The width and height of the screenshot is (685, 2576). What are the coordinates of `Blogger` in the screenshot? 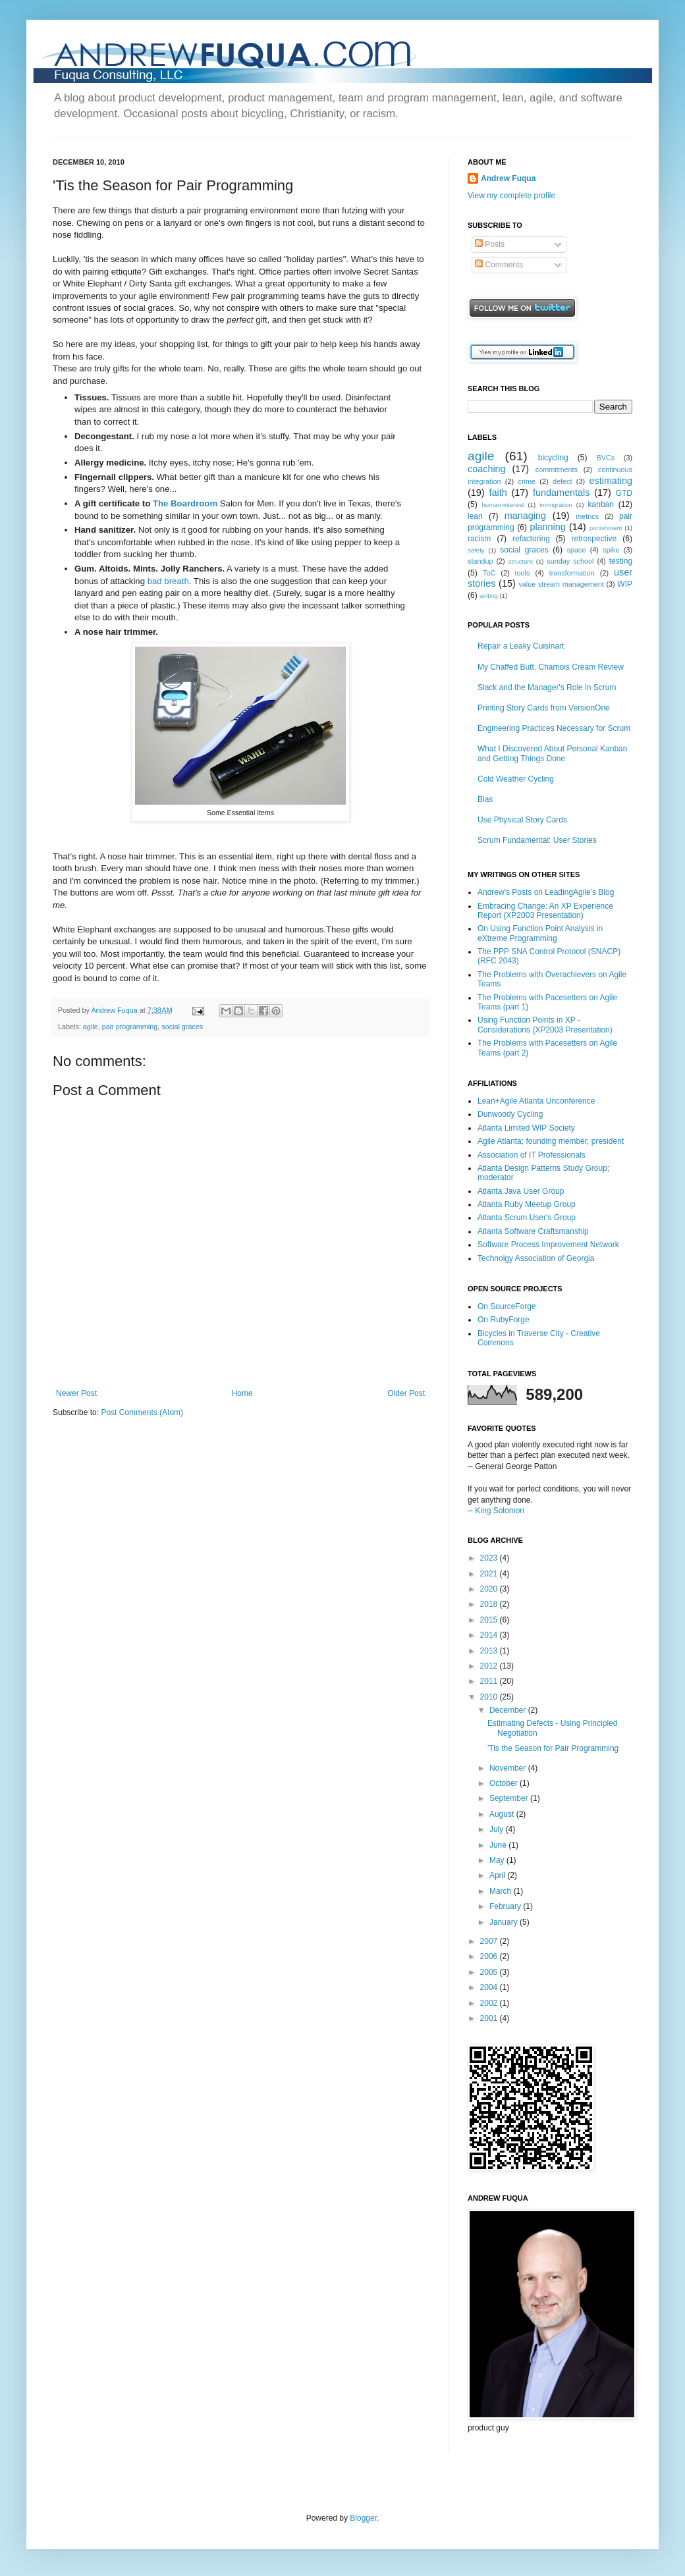 It's located at (363, 2518).